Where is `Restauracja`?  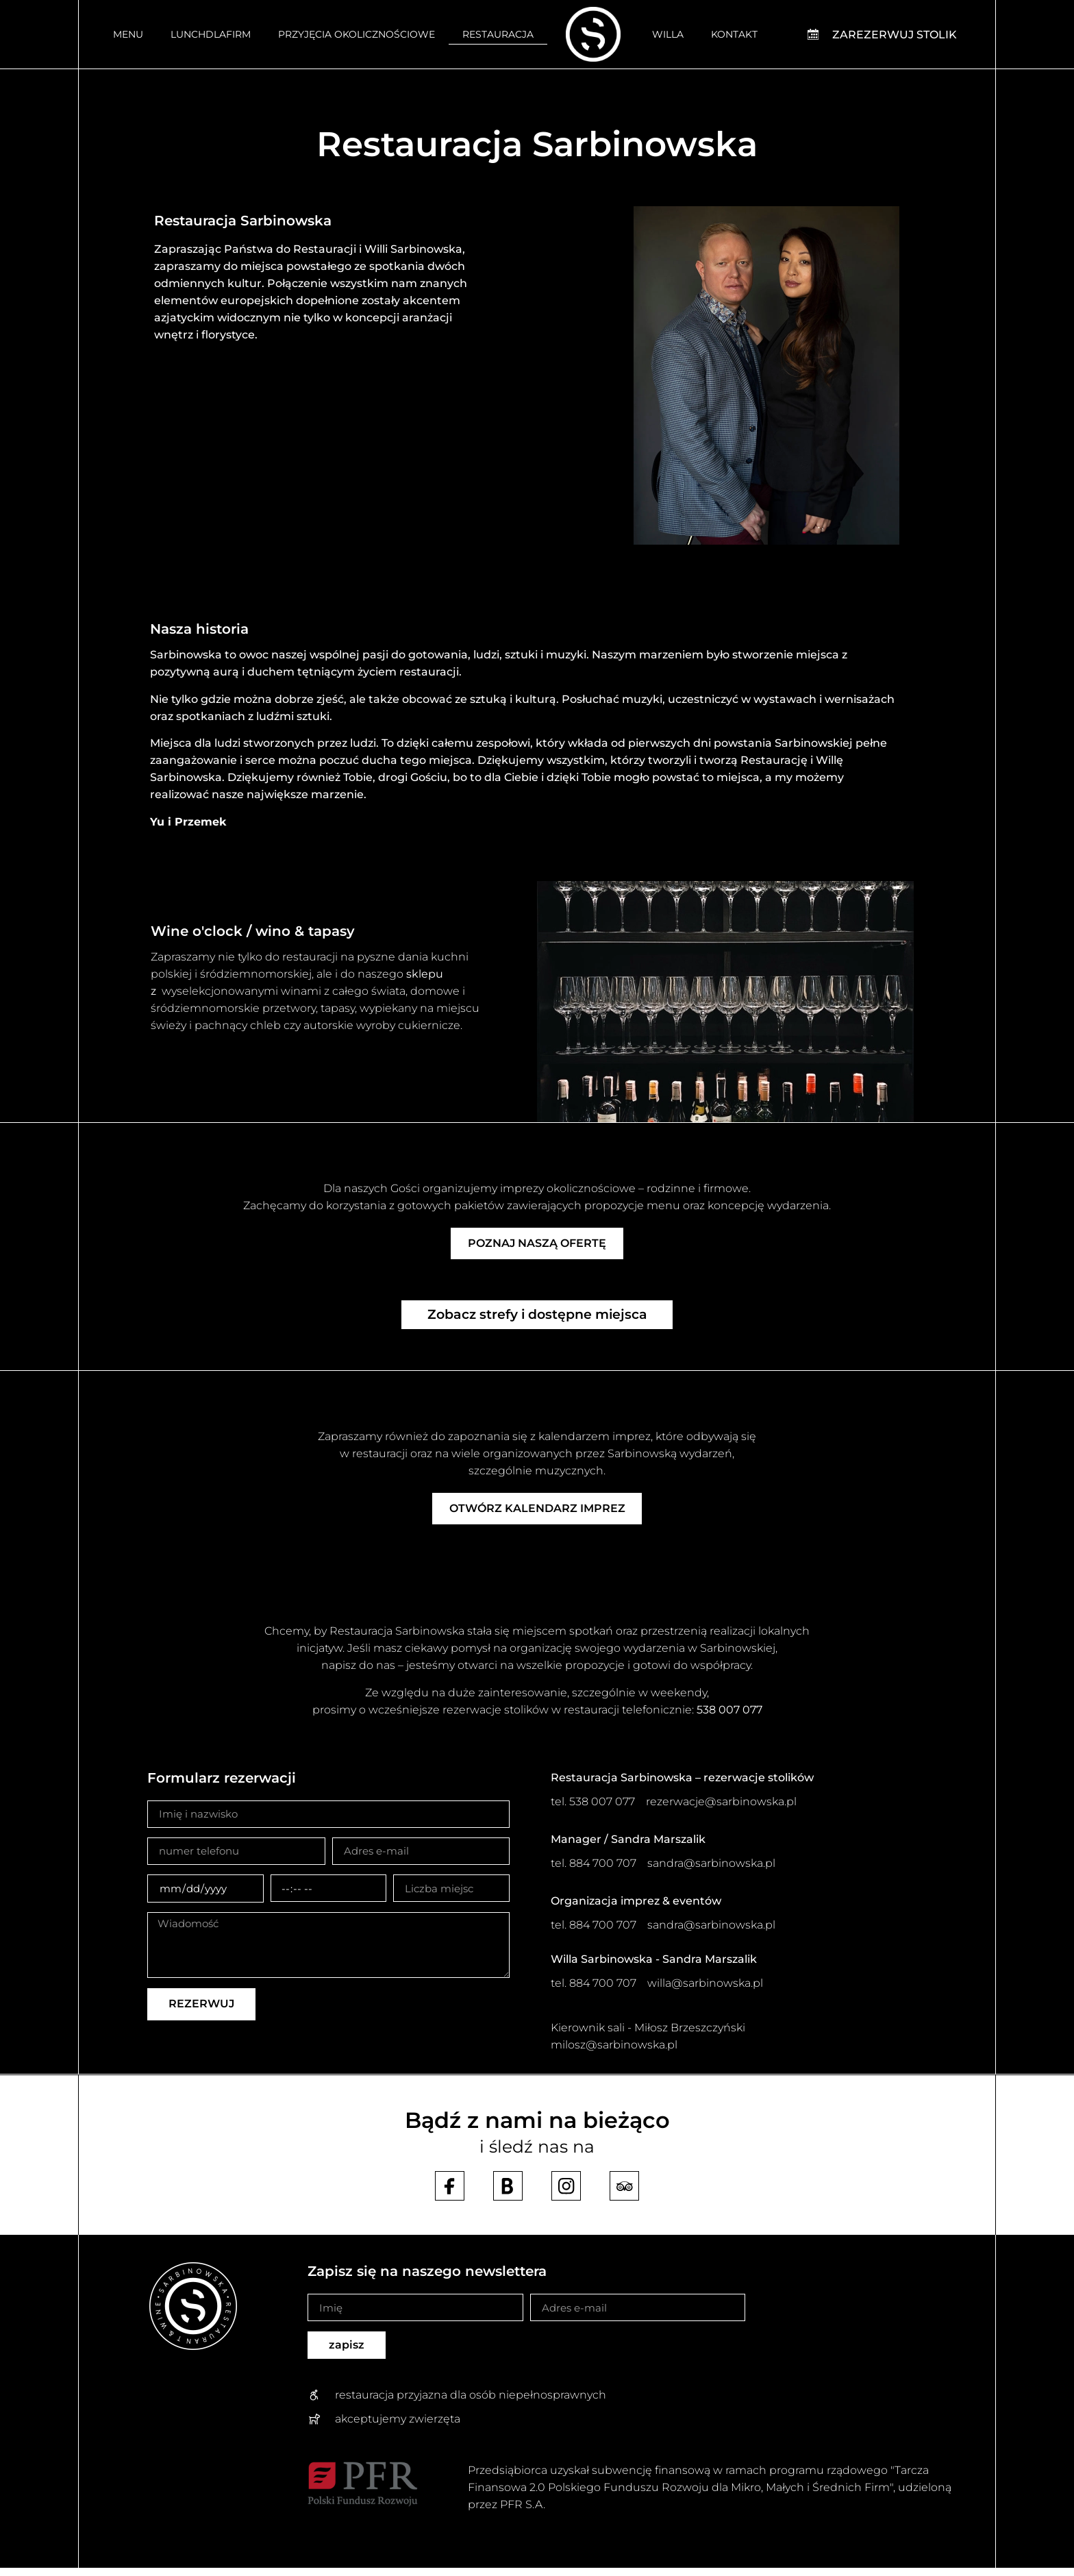 Restauracja is located at coordinates (498, 34).